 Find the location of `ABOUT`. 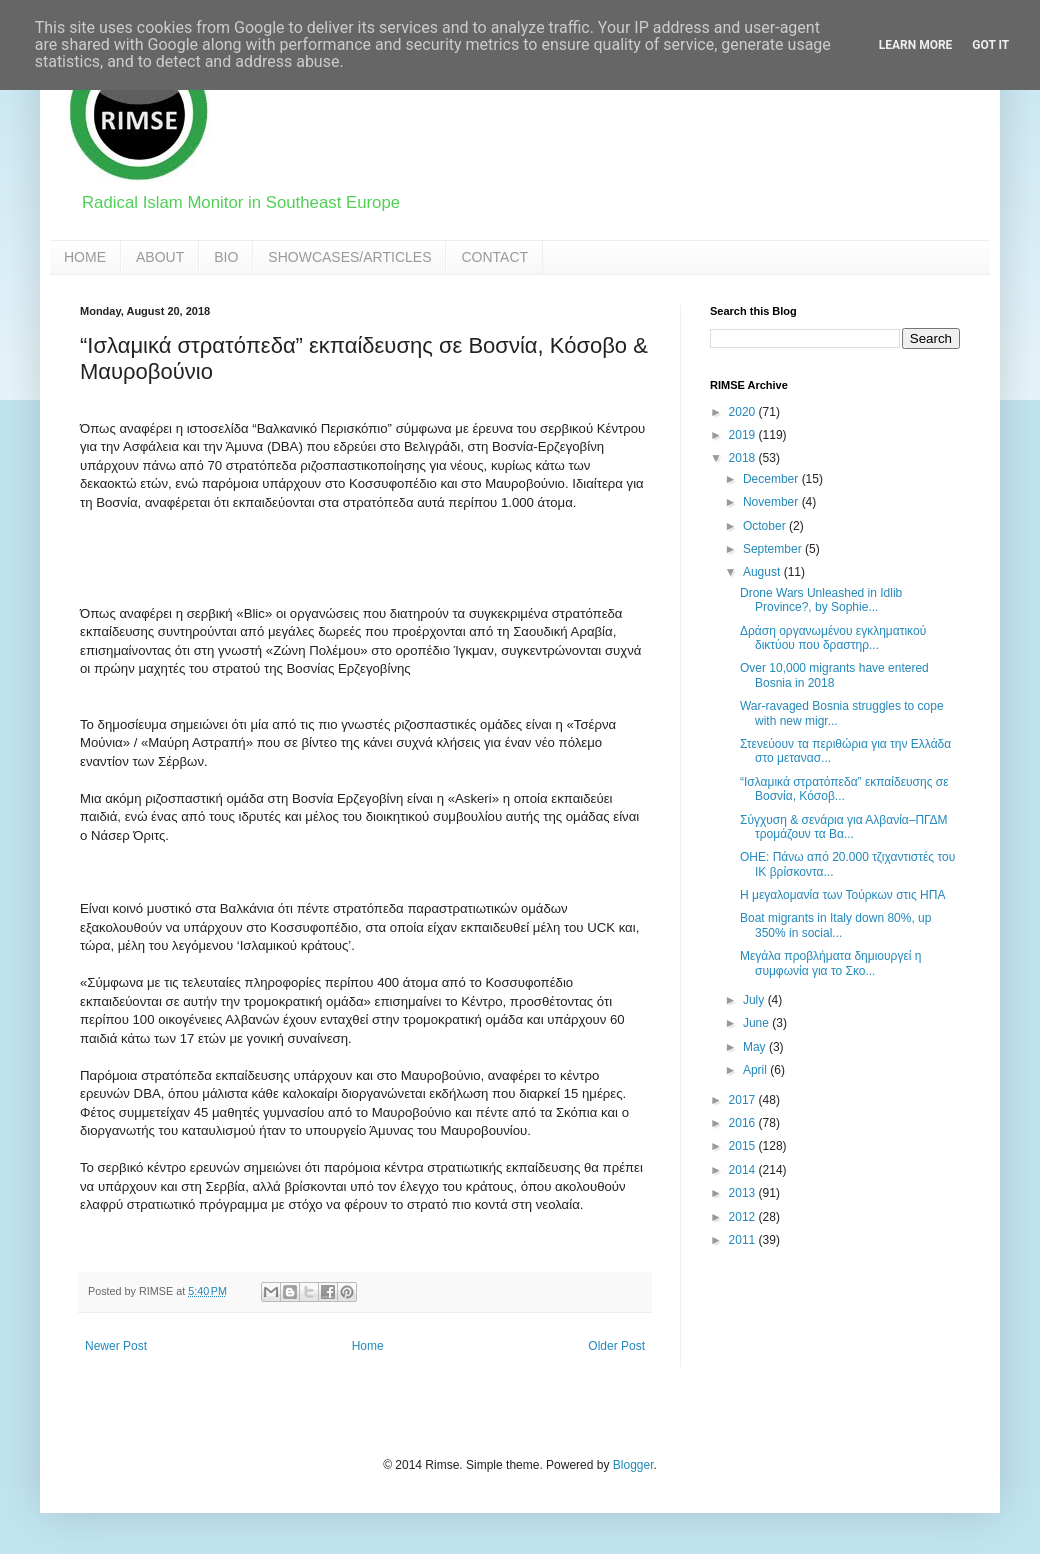

ABOUT is located at coordinates (160, 257).